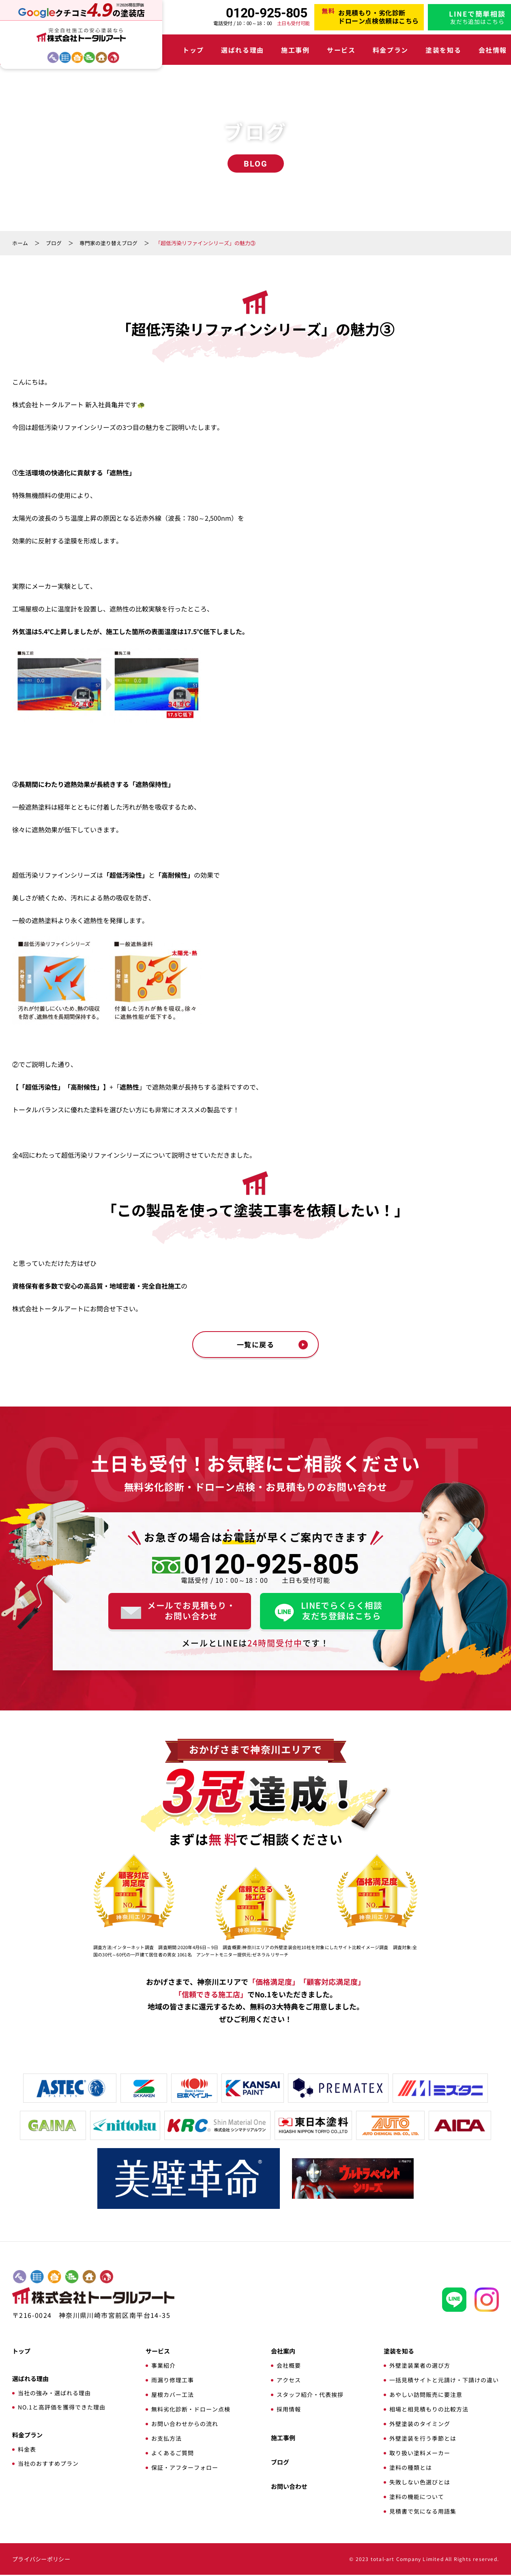  Describe the element at coordinates (235, 50) in the screenshot. I see `選ばれる理由` at that location.